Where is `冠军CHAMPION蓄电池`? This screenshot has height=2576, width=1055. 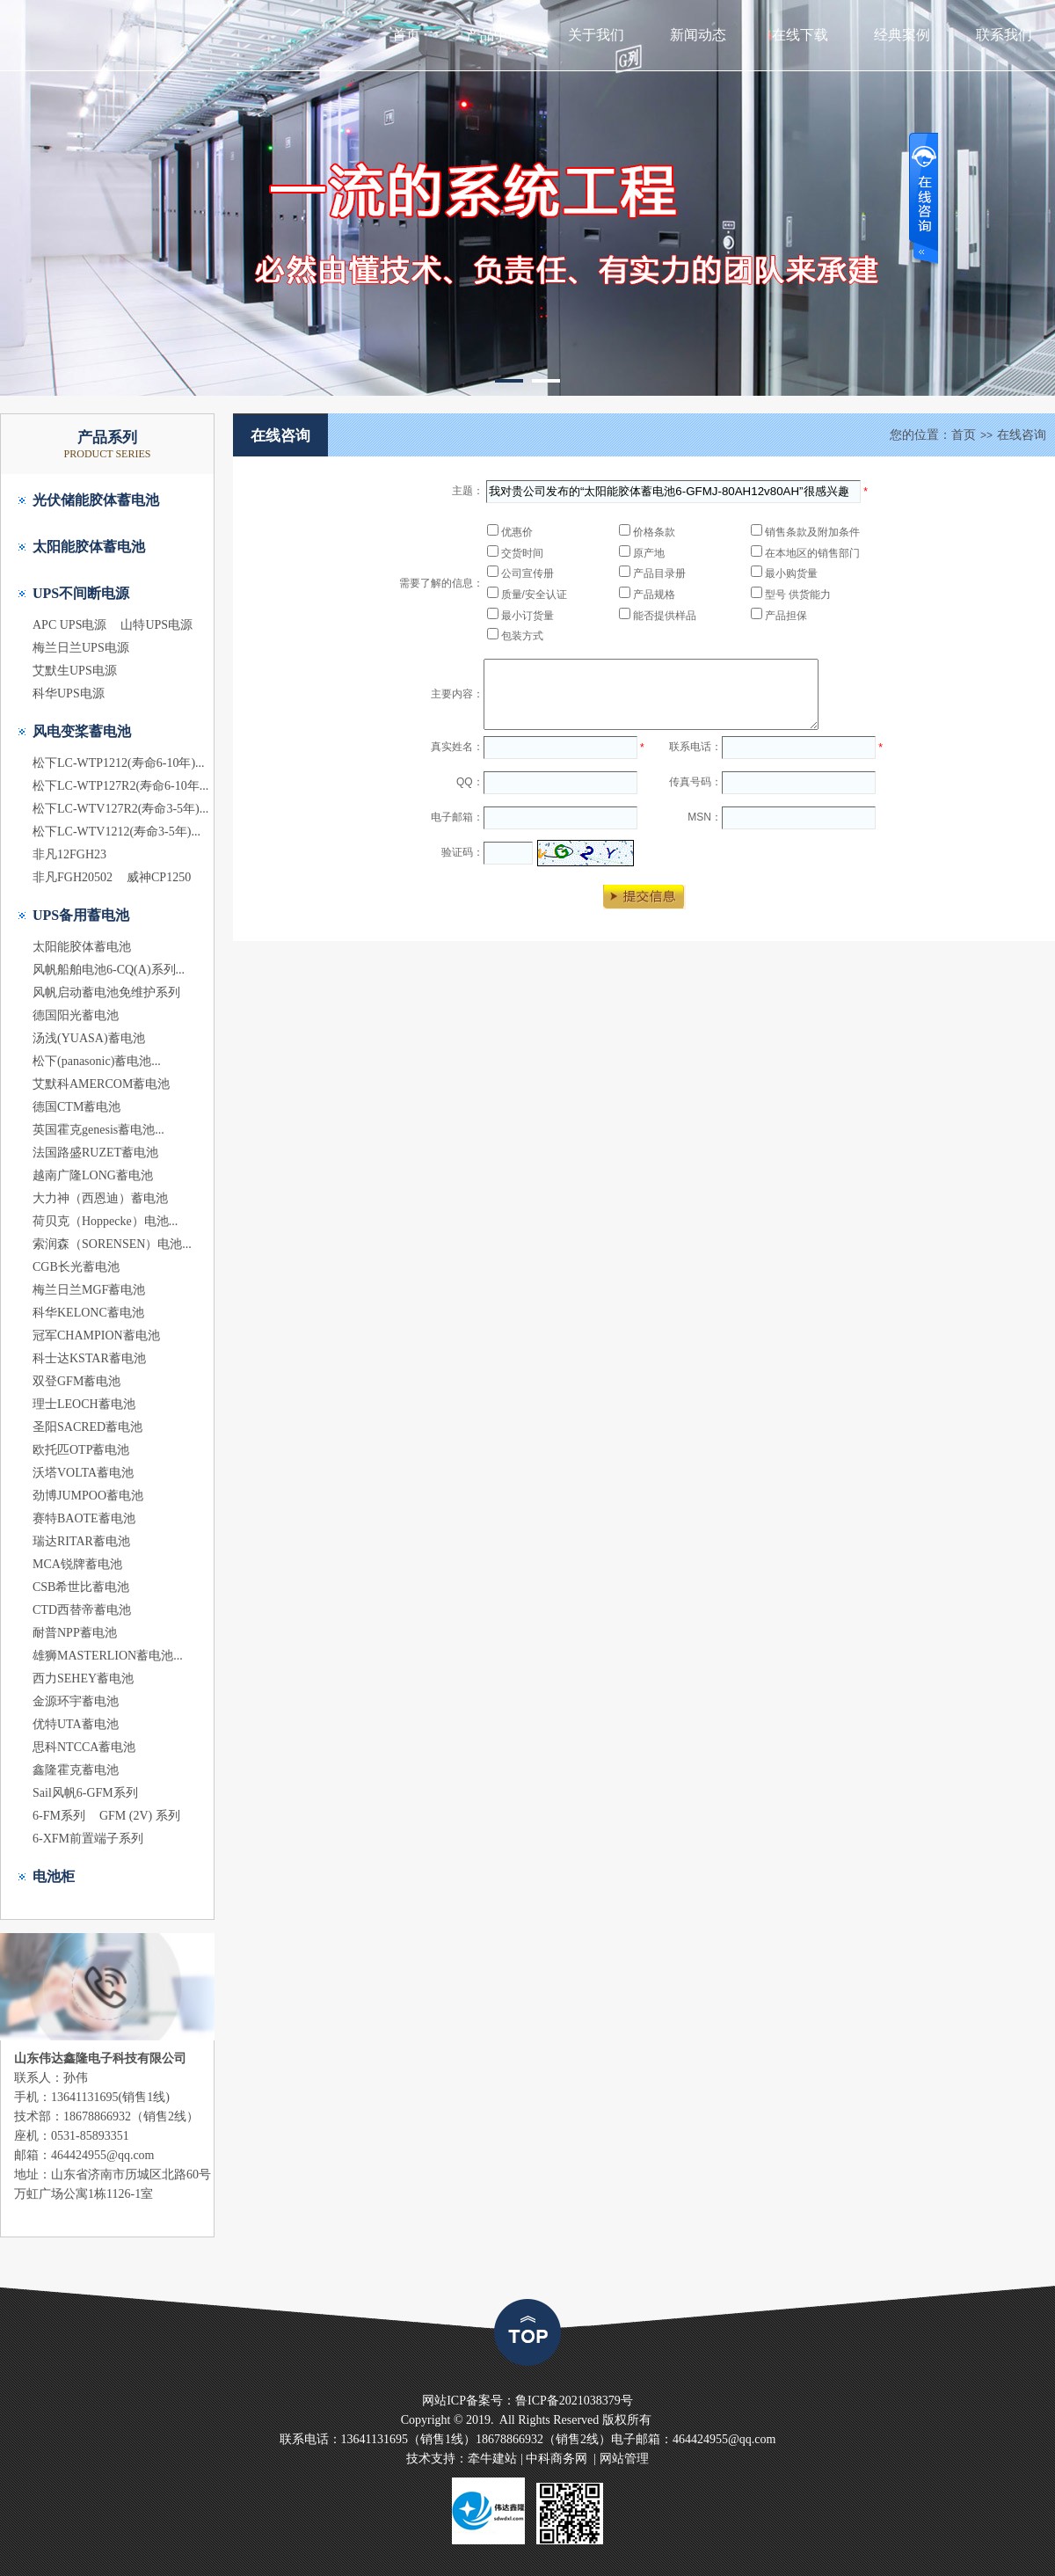
冠军CHAMPION蓄电池 is located at coordinates (96, 1335).